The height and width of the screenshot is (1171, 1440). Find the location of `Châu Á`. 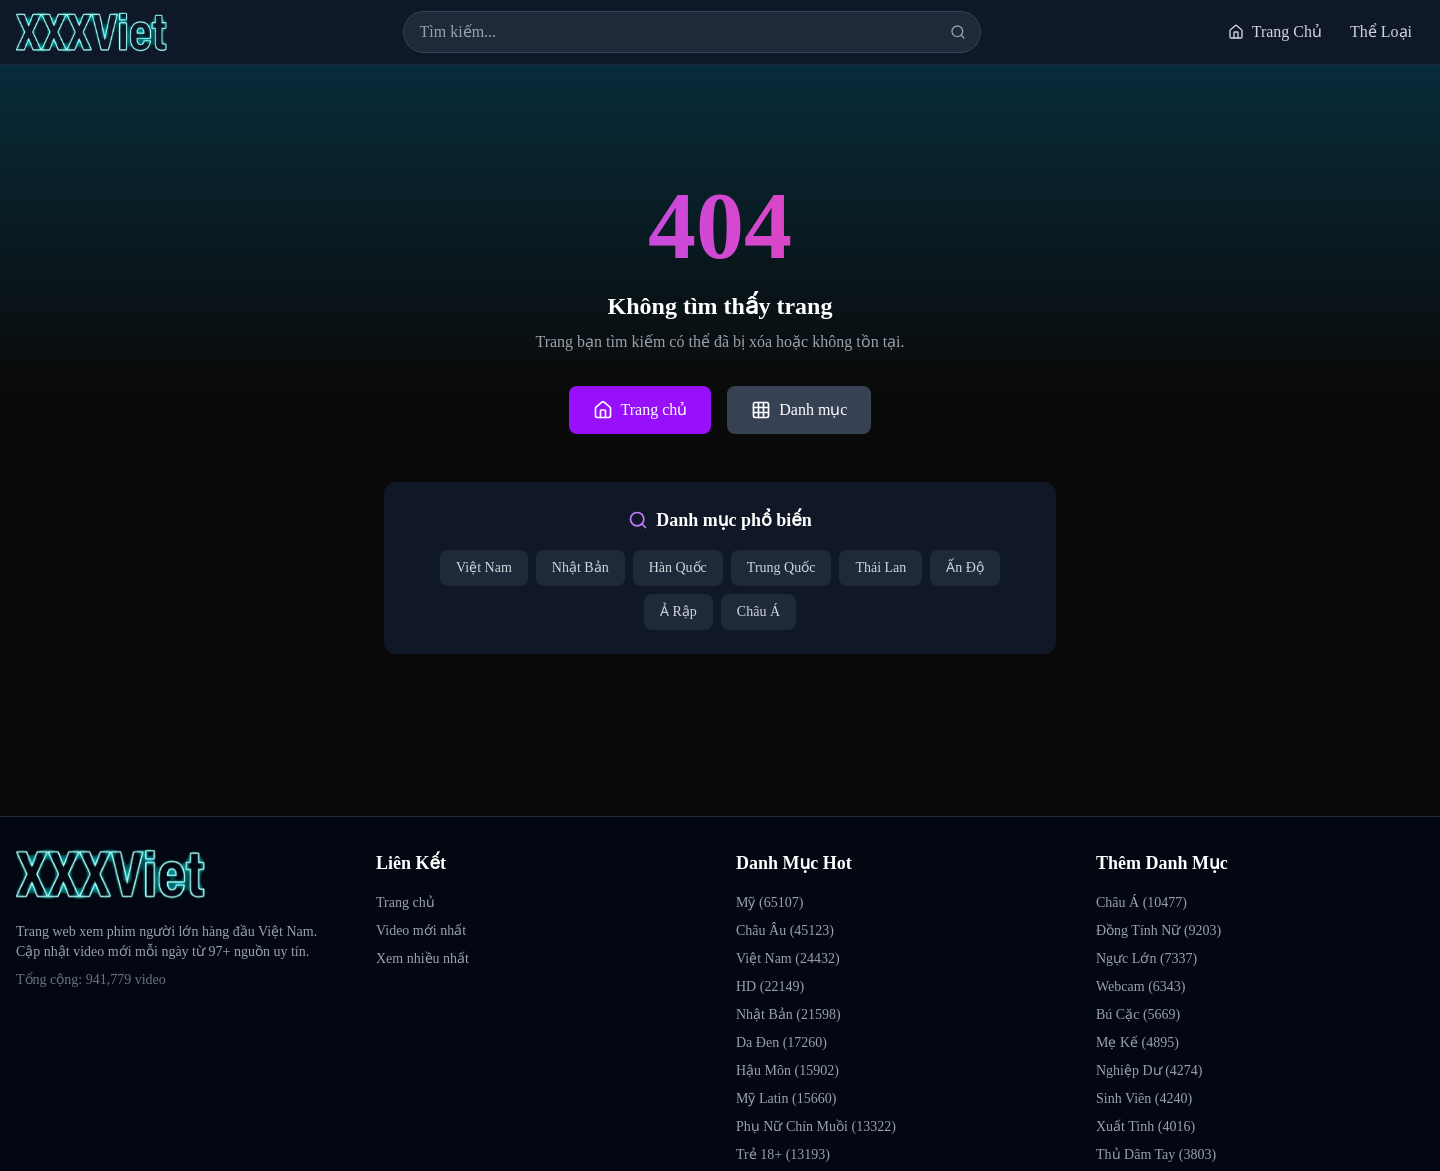

Châu Á is located at coordinates (758, 611).